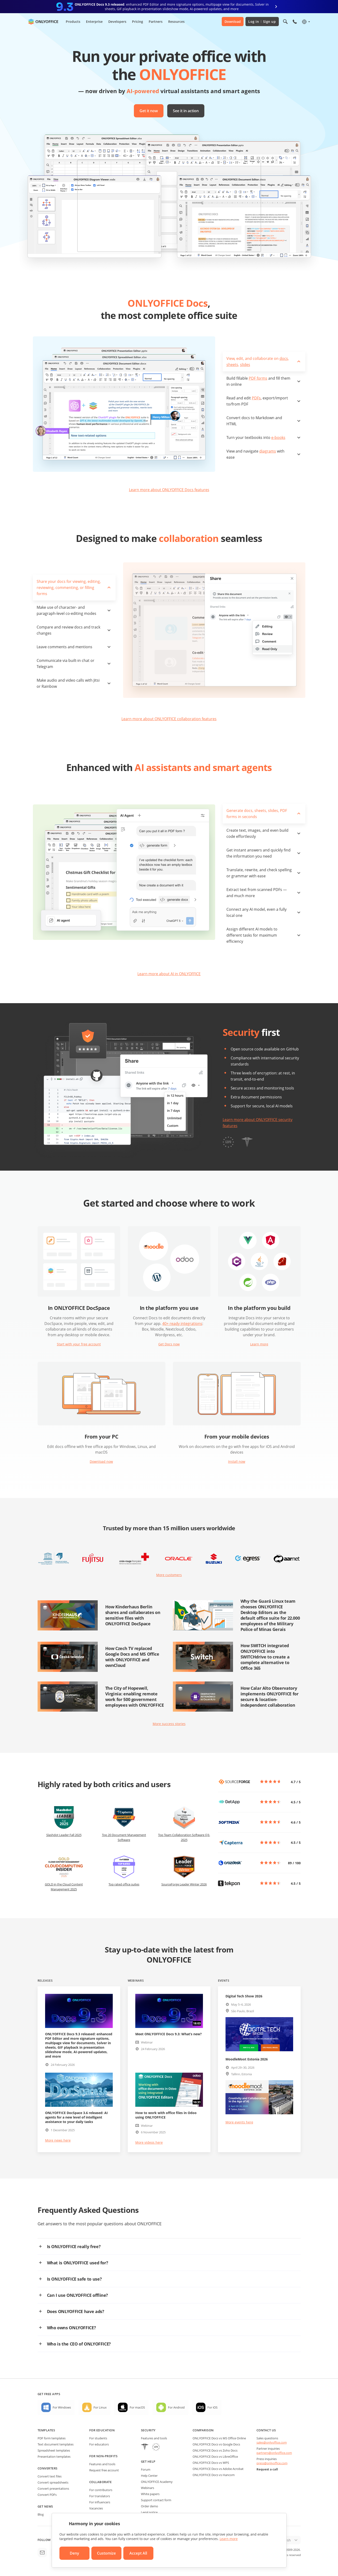  I want to click on Text document templates, so click(56, 2444).